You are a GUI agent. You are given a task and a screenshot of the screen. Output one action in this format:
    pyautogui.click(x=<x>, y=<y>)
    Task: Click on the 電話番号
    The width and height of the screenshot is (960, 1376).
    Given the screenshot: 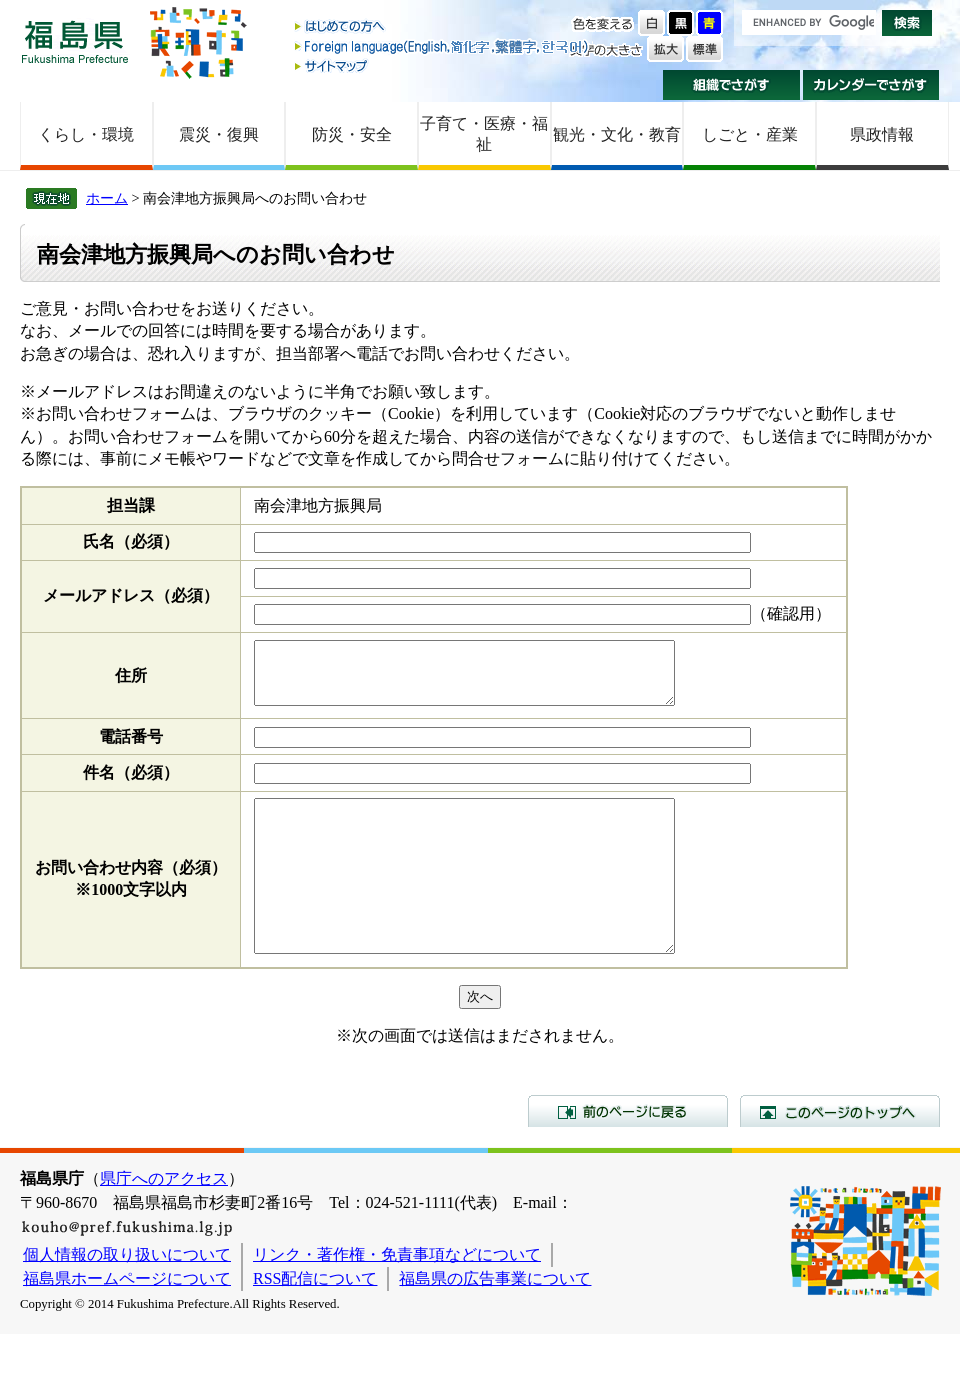 What is the action you would take?
    pyautogui.click(x=131, y=748)
    